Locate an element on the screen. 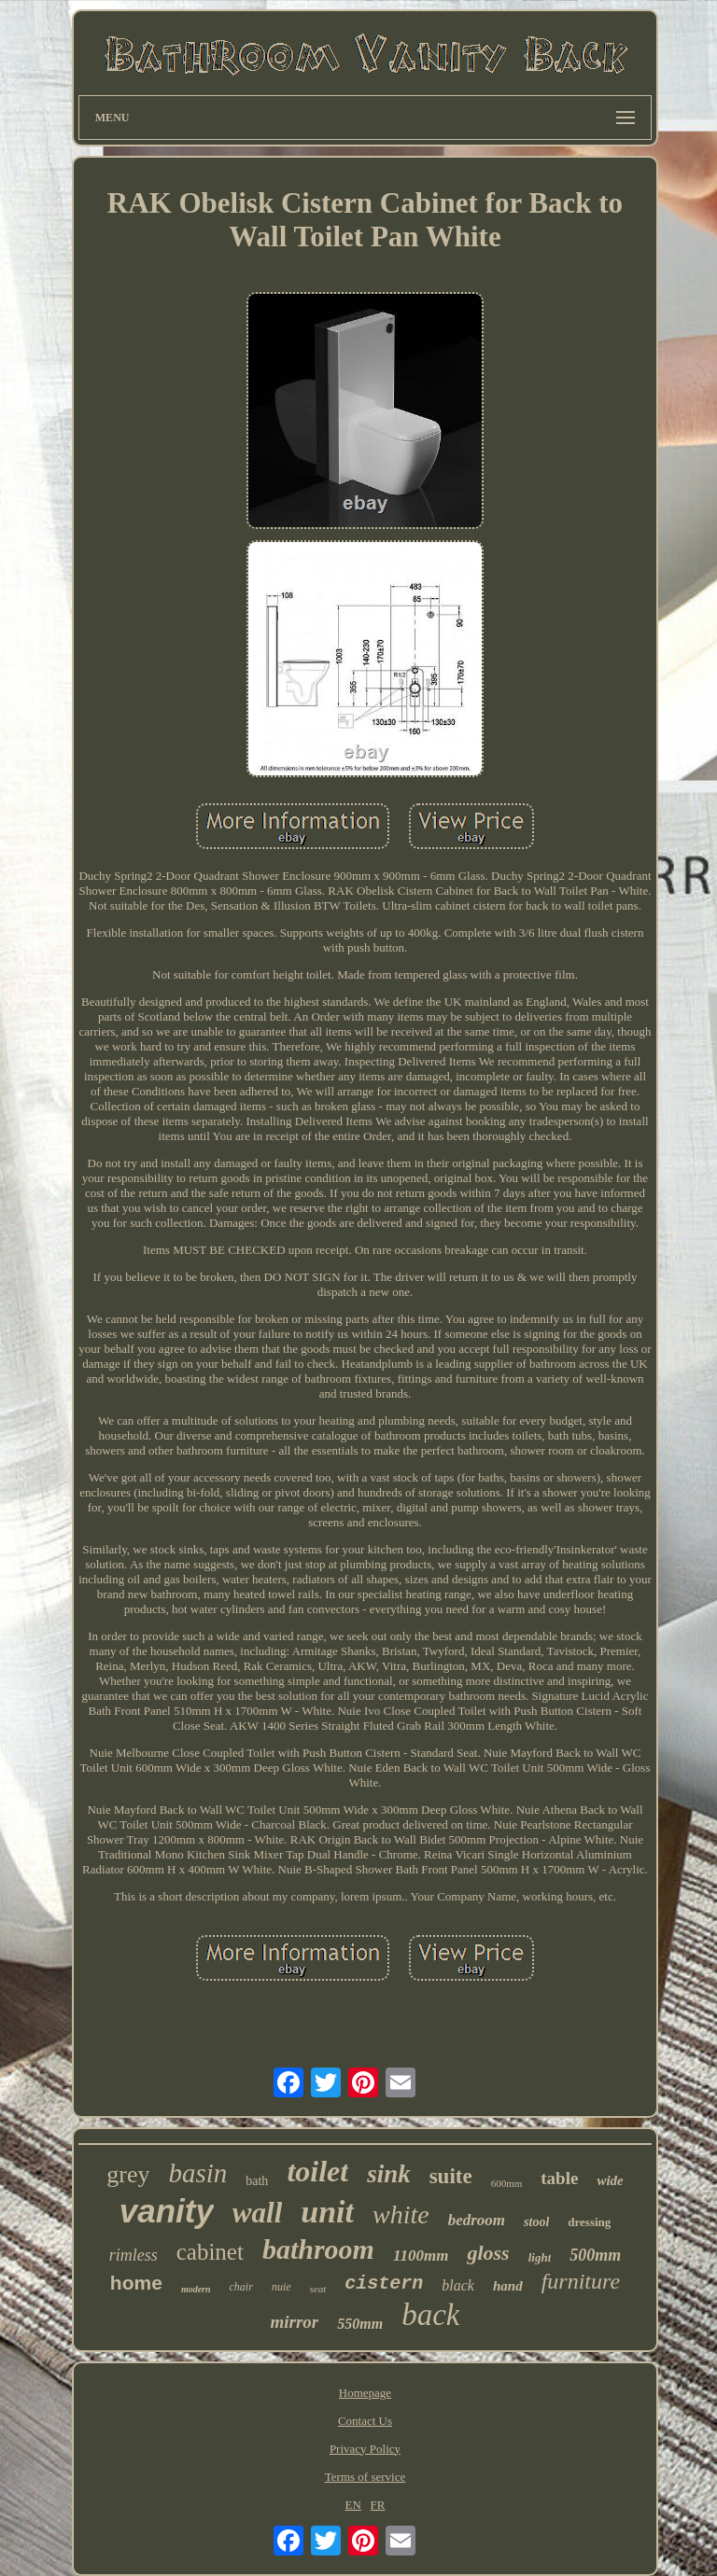 The width and height of the screenshot is (717, 2576). black is located at coordinates (458, 2285).